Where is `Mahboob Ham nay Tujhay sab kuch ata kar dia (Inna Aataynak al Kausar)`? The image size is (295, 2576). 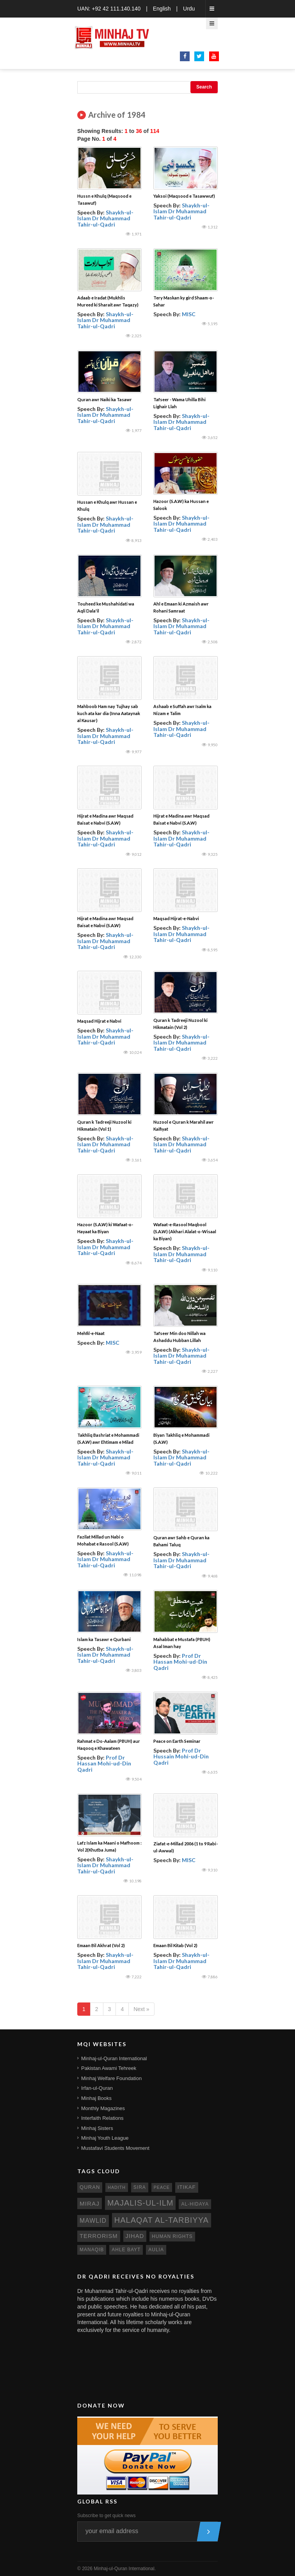
Mahboob Ham nay Tujhay sab kuch ata kar dia (Inna Aataynak al Kausar) is located at coordinates (108, 713).